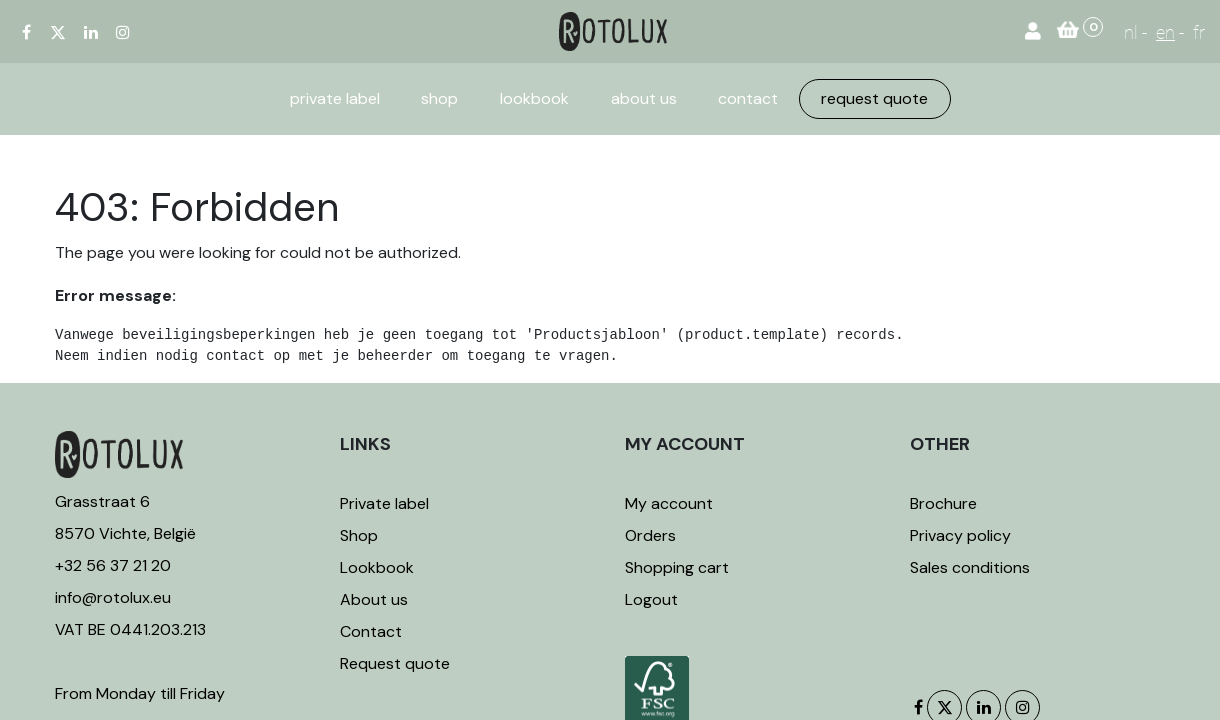  What do you see at coordinates (386, 503) in the screenshot?
I see `Private label` at bounding box center [386, 503].